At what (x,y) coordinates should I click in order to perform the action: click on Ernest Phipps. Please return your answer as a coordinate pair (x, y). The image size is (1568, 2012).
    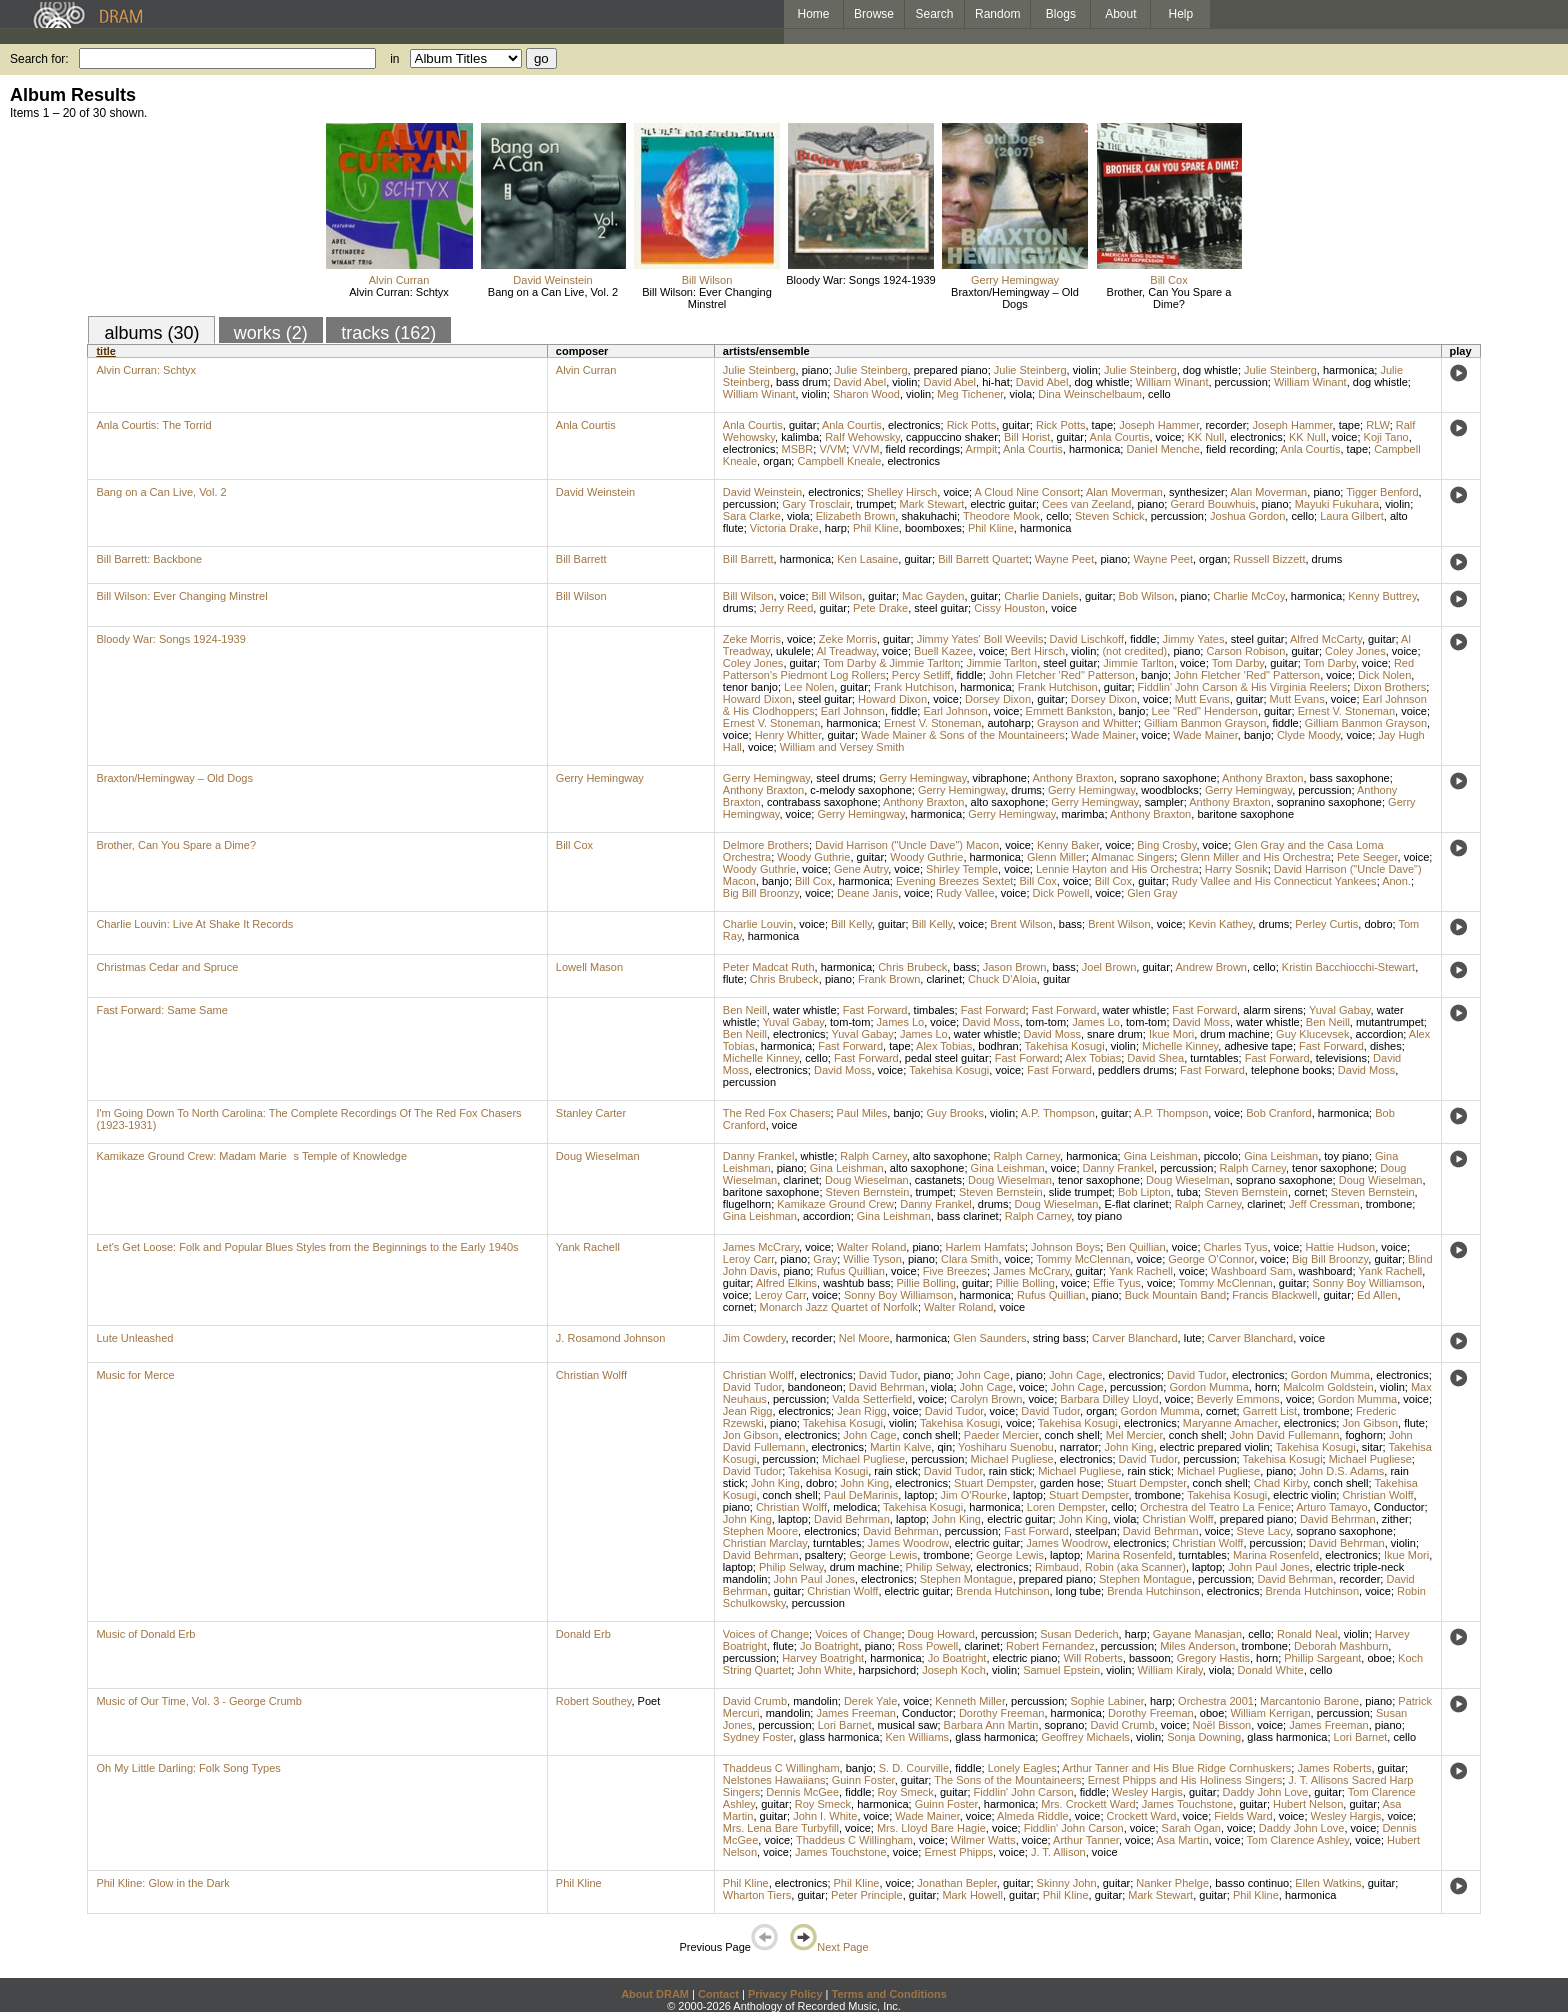
    Looking at the image, I should click on (958, 1852).